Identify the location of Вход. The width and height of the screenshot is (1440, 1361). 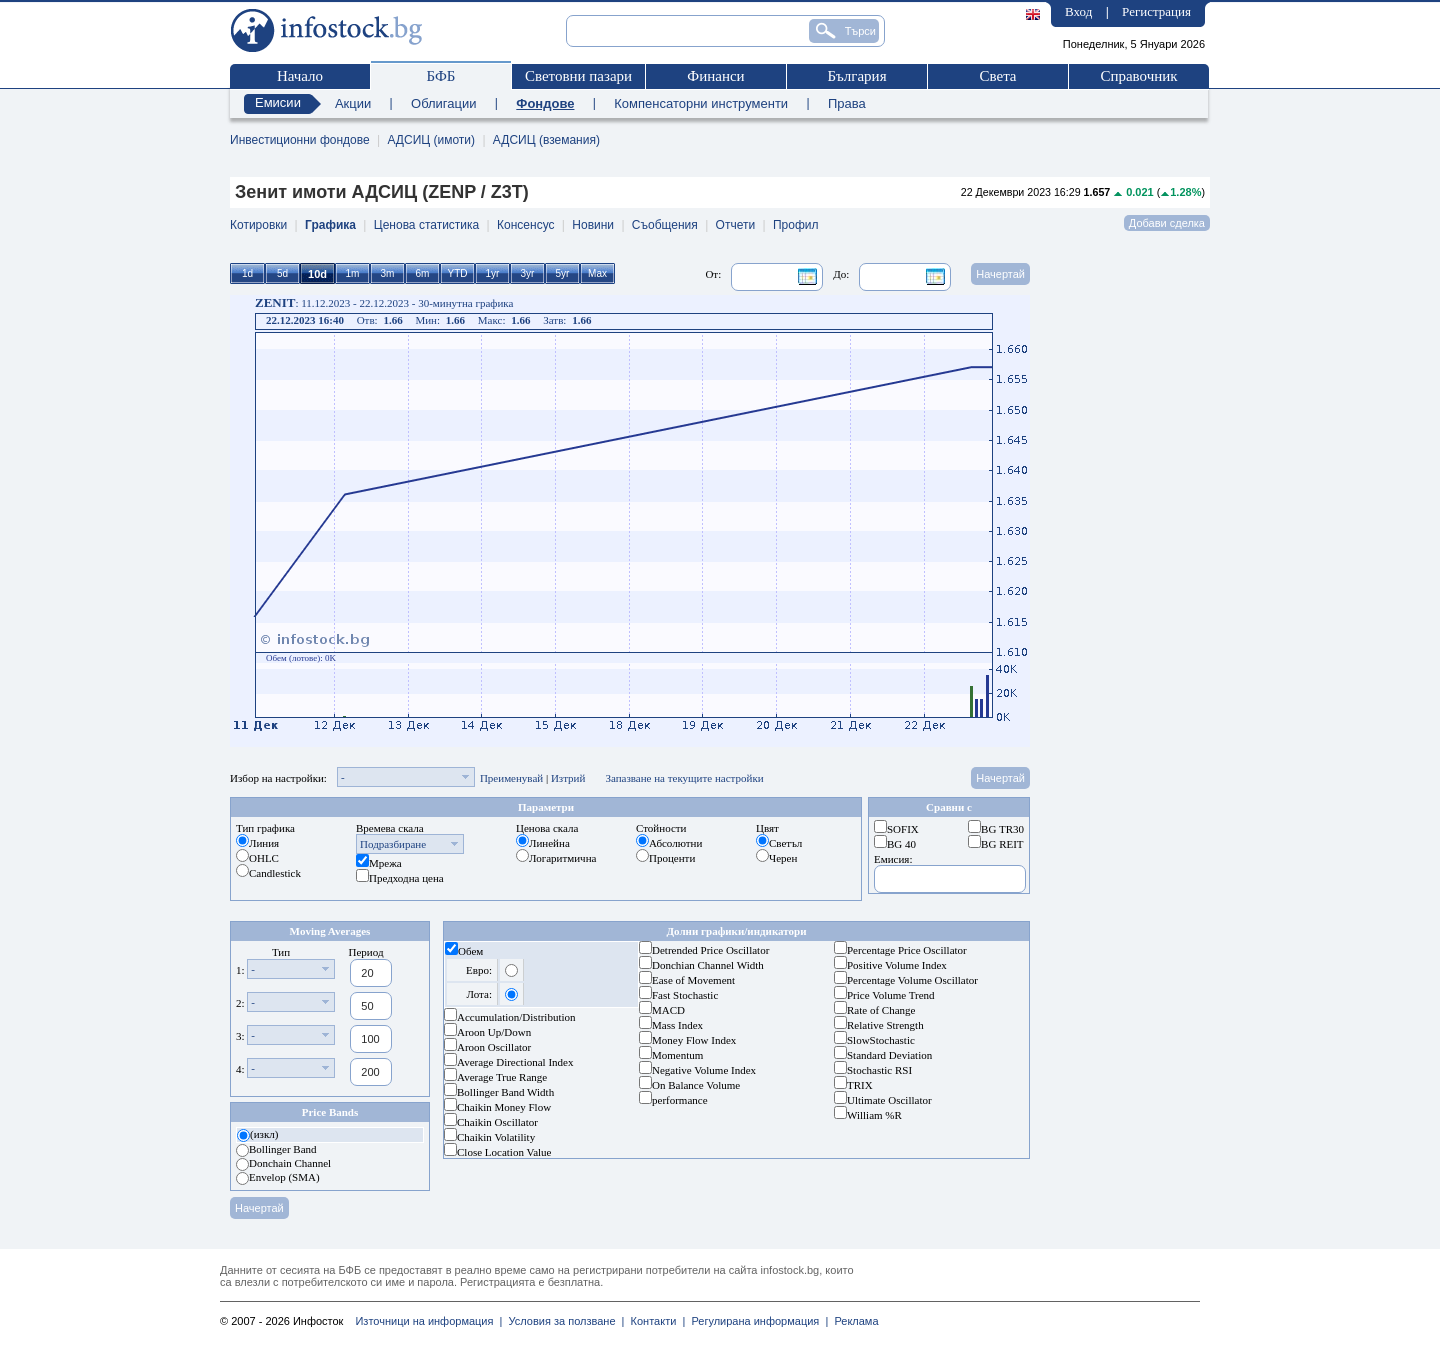
(1078, 11).